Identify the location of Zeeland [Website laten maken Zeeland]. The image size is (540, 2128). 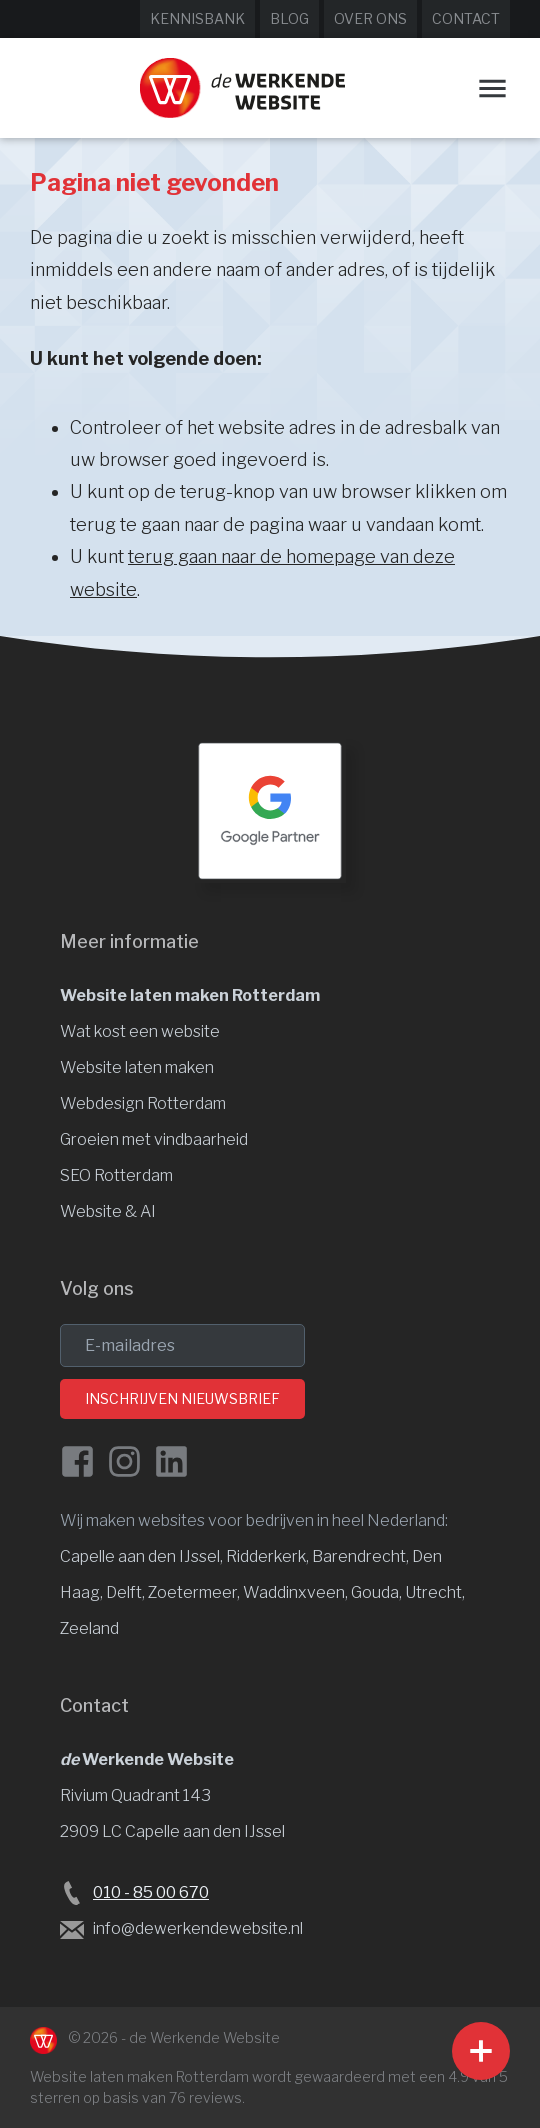
(89, 1628).